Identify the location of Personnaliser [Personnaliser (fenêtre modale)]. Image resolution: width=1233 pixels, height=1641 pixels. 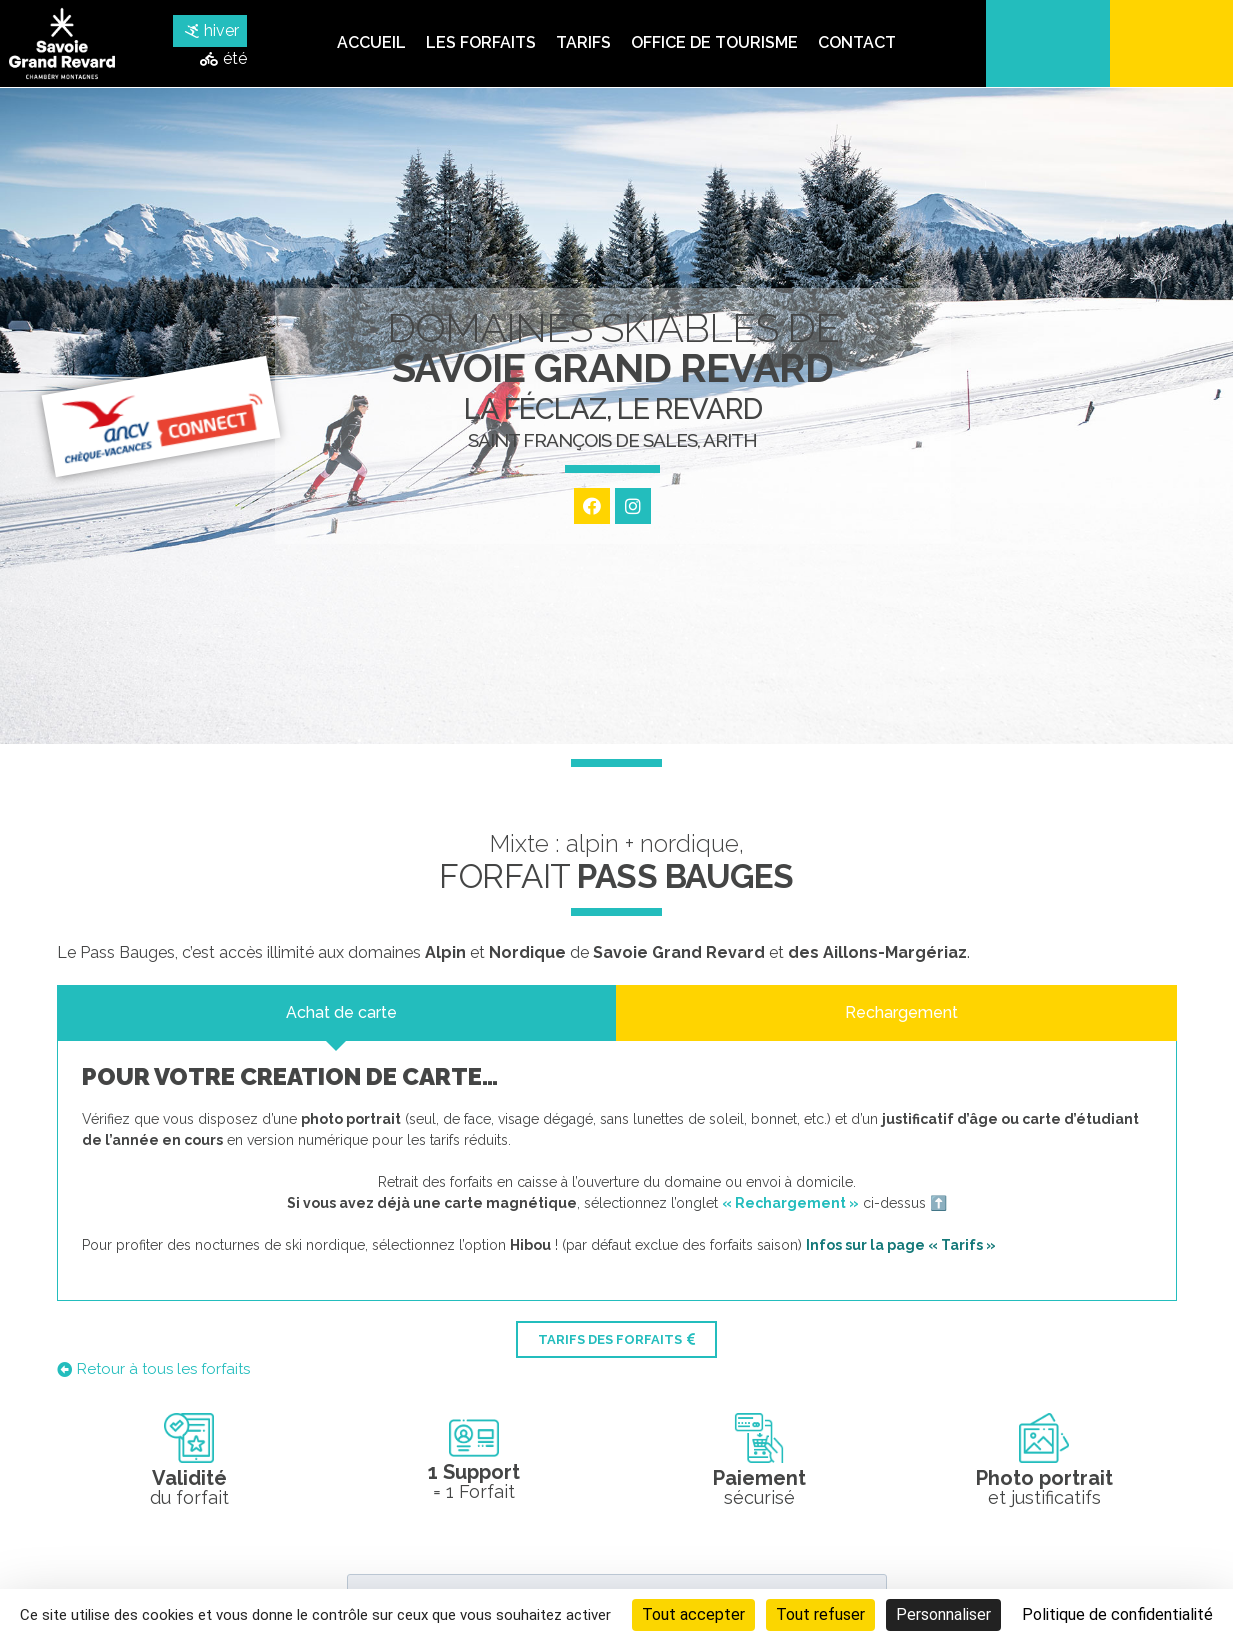
(943, 1614).